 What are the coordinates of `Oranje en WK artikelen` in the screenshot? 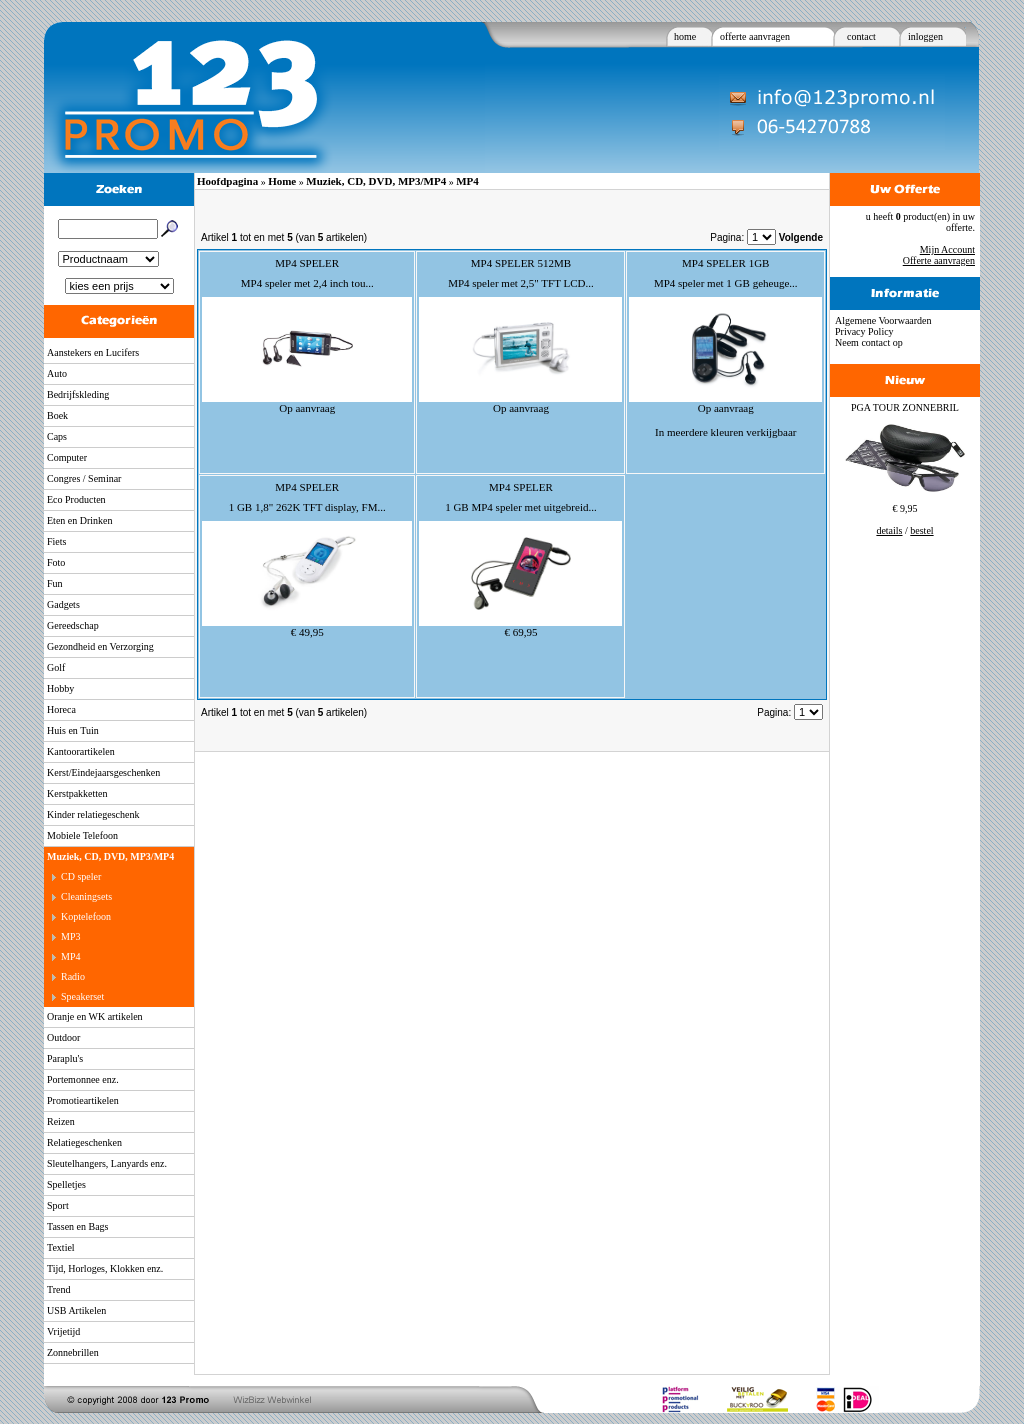 It's located at (95, 1016).